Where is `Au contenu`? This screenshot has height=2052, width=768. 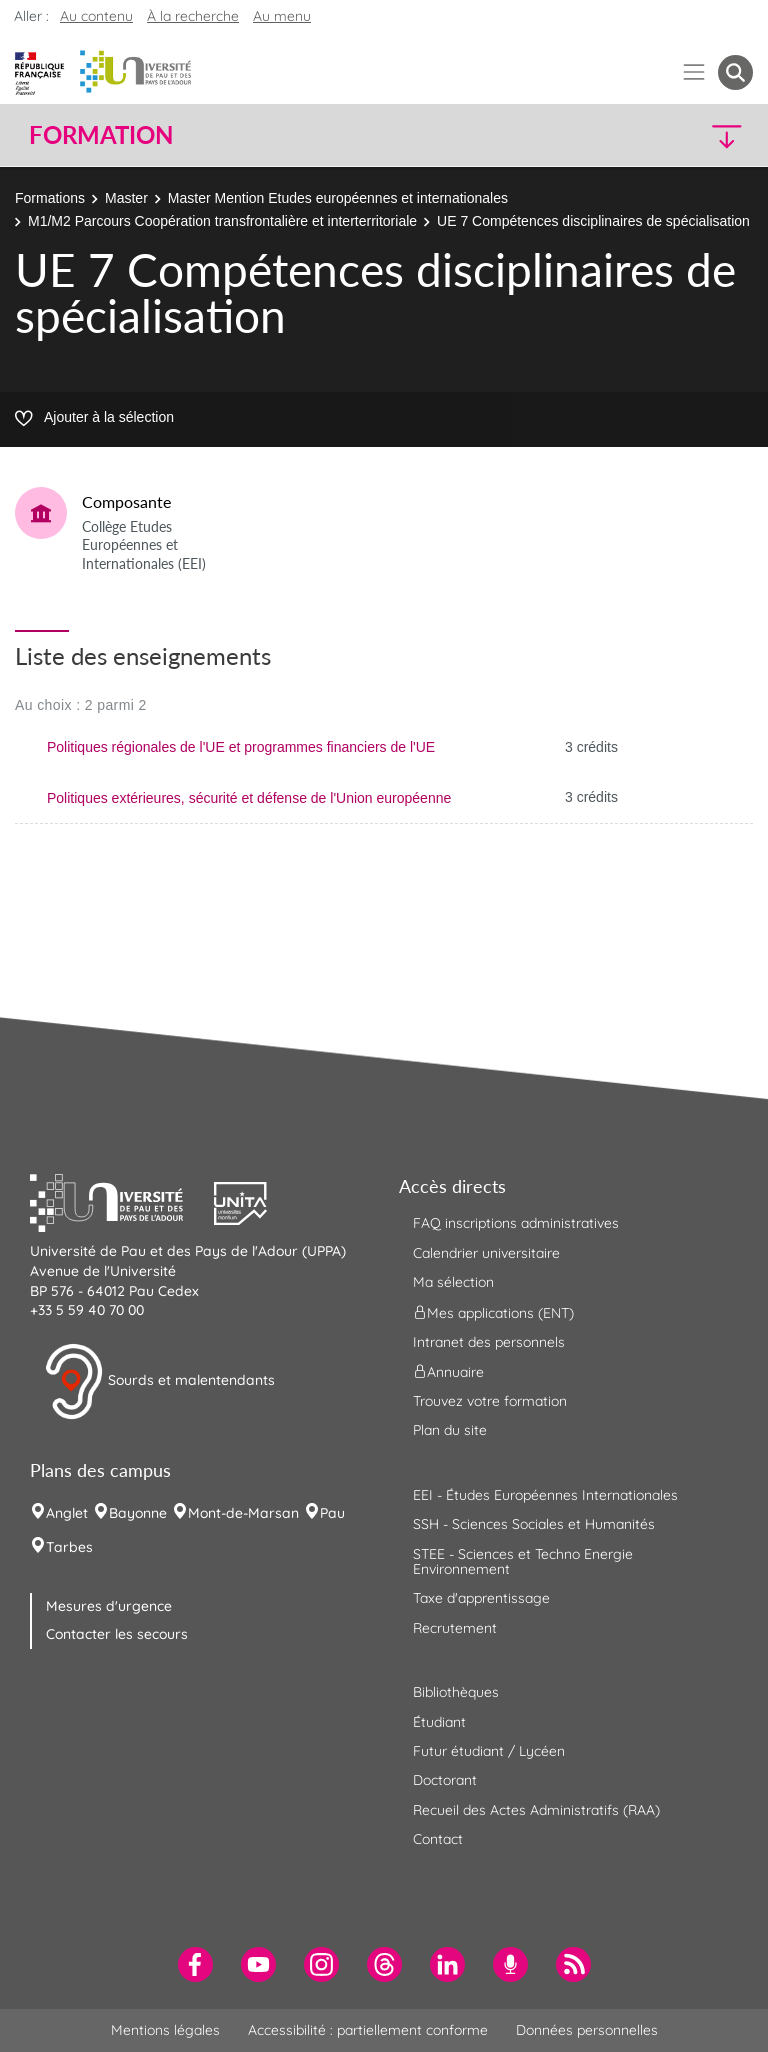
Au contenu is located at coordinates (96, 16).